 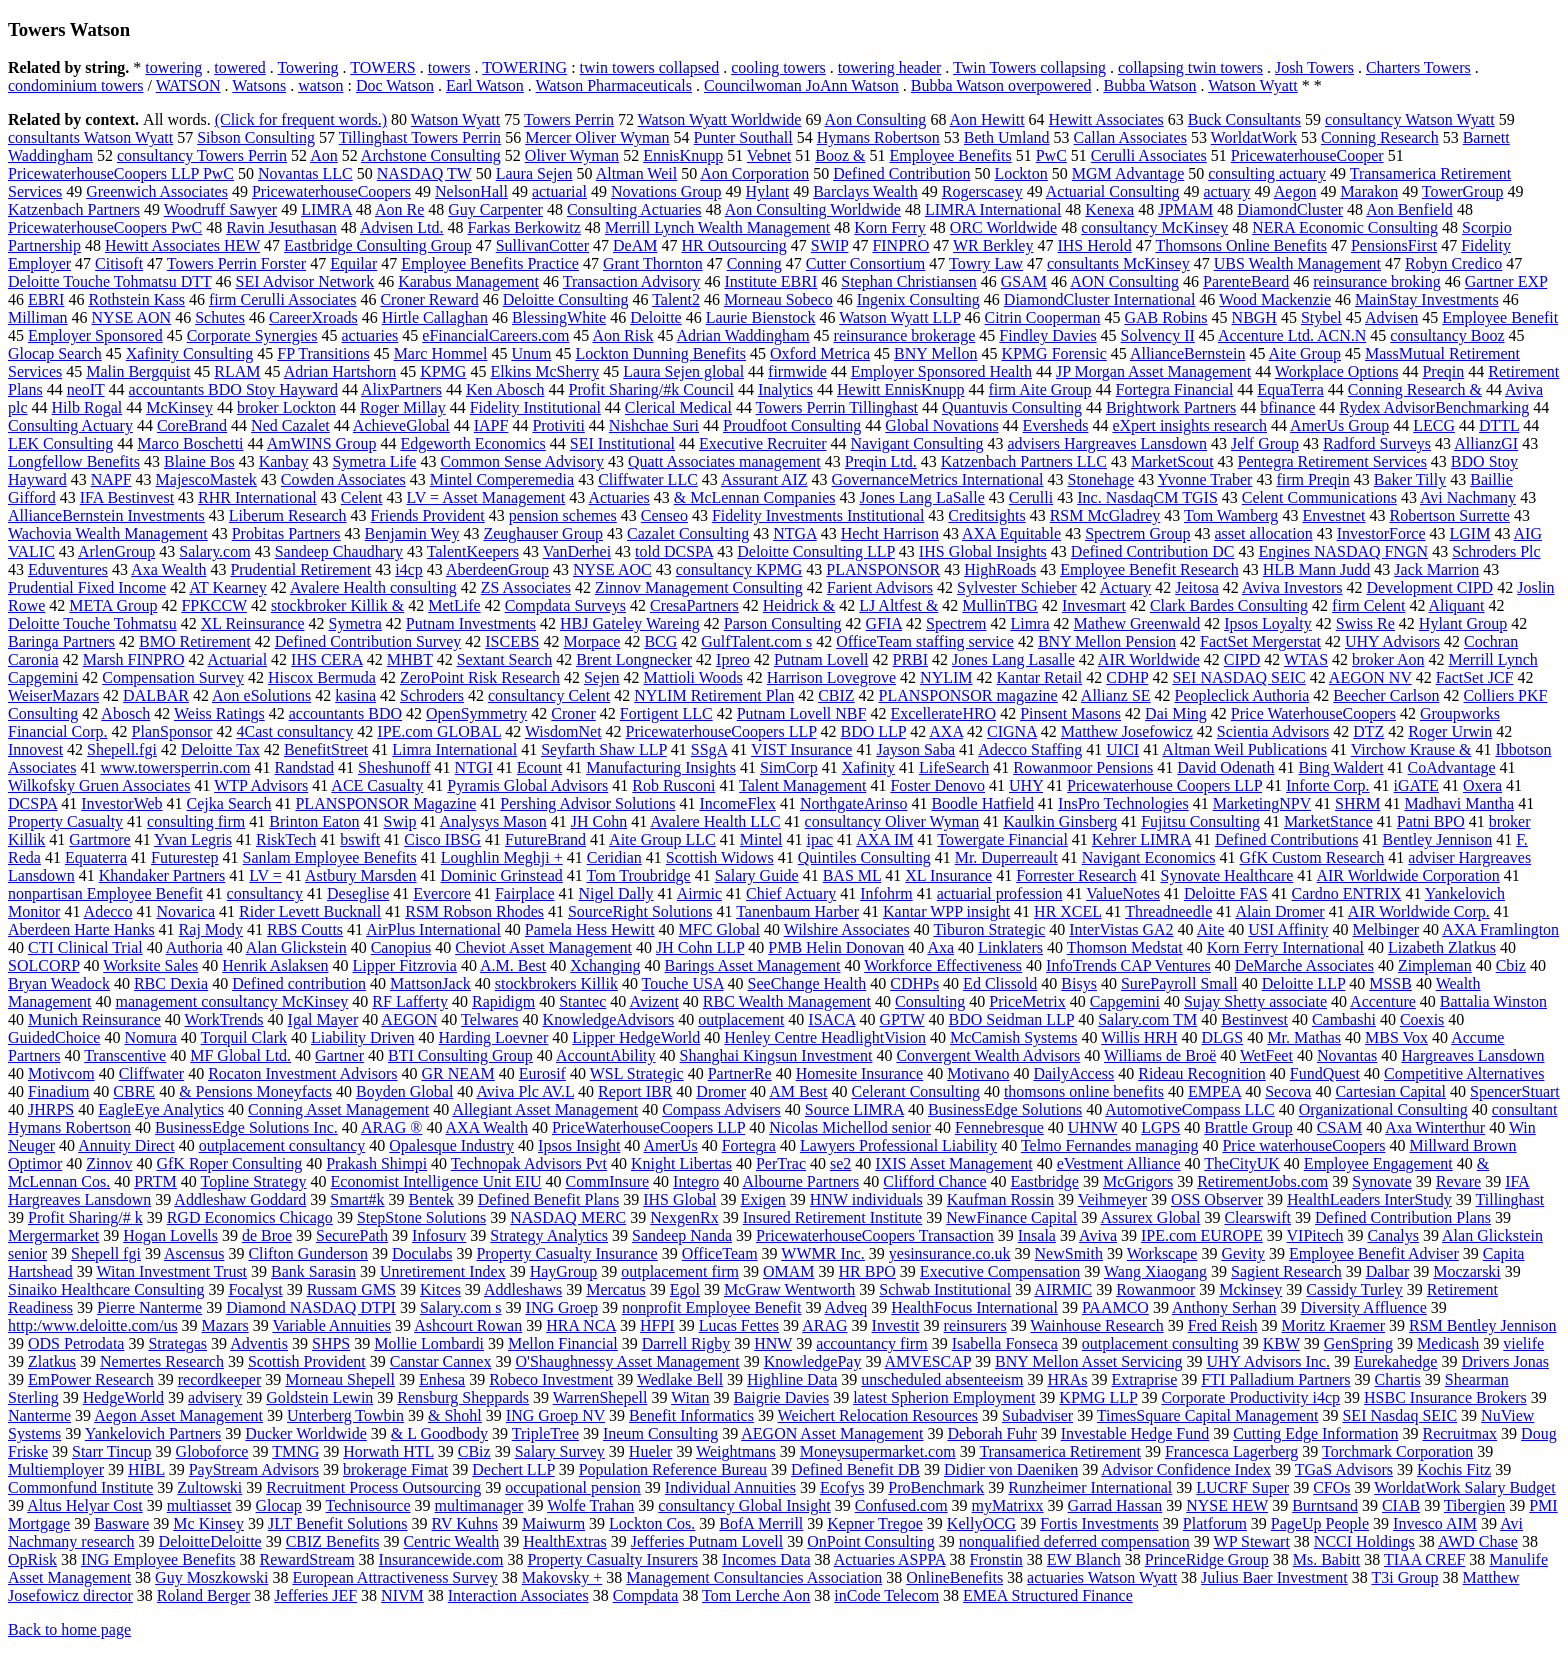 What do you see at coordinates (254, 1469) in the screenshot?
I see `PayStream Advisors` at bounding box center [254, 1469].